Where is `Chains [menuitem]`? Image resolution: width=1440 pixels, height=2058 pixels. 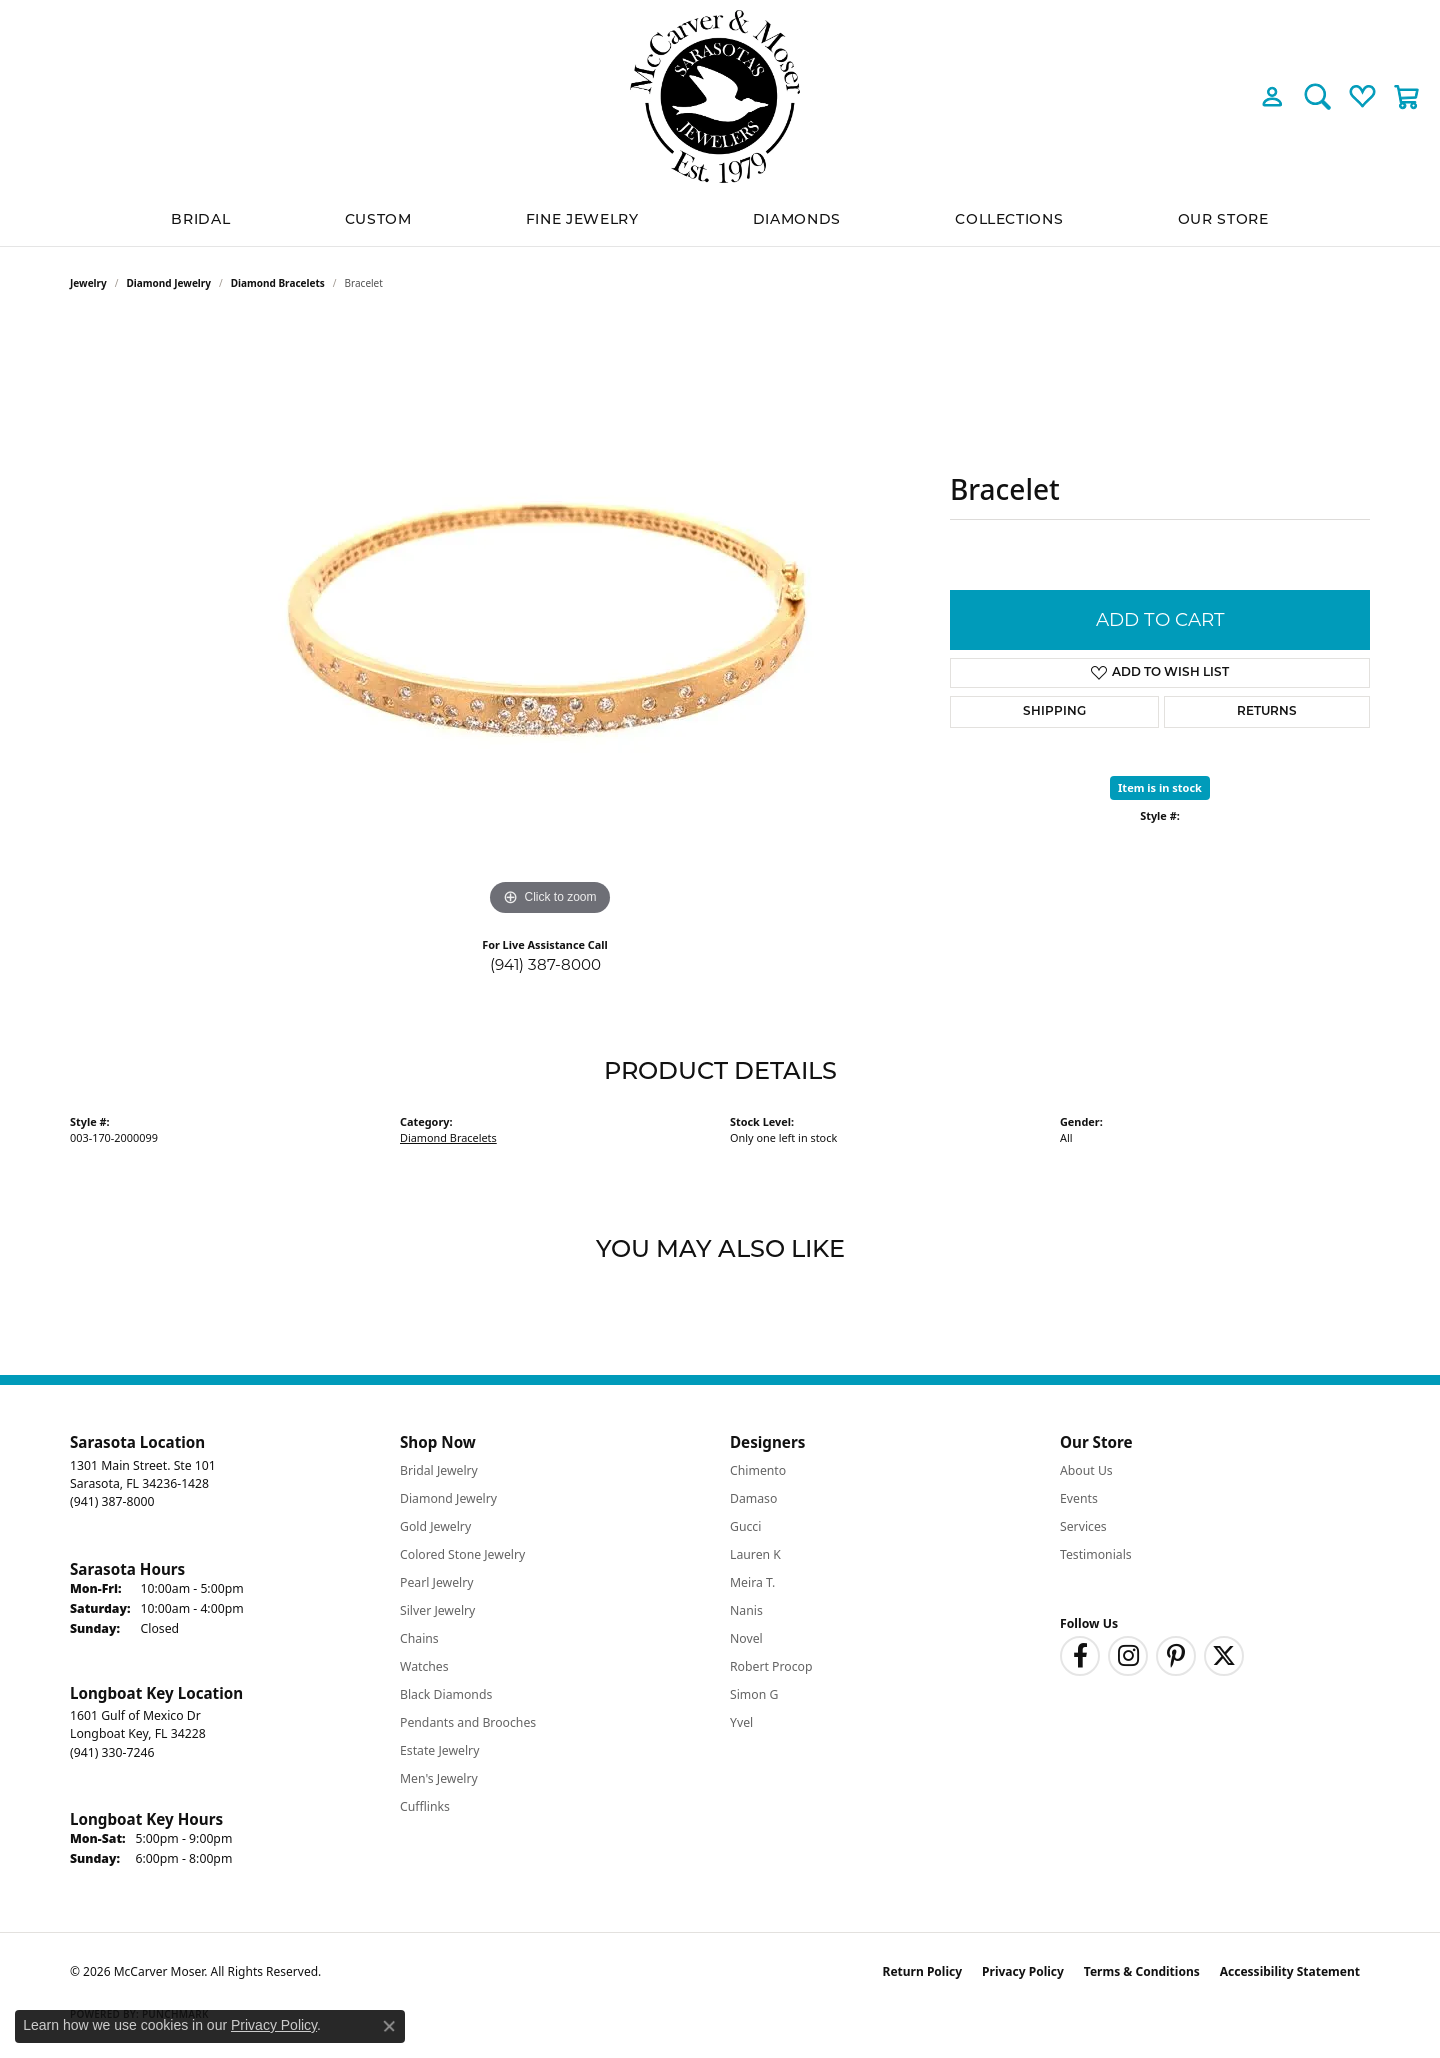 Chains [menuitem] is located at coordinates (419, 1638).